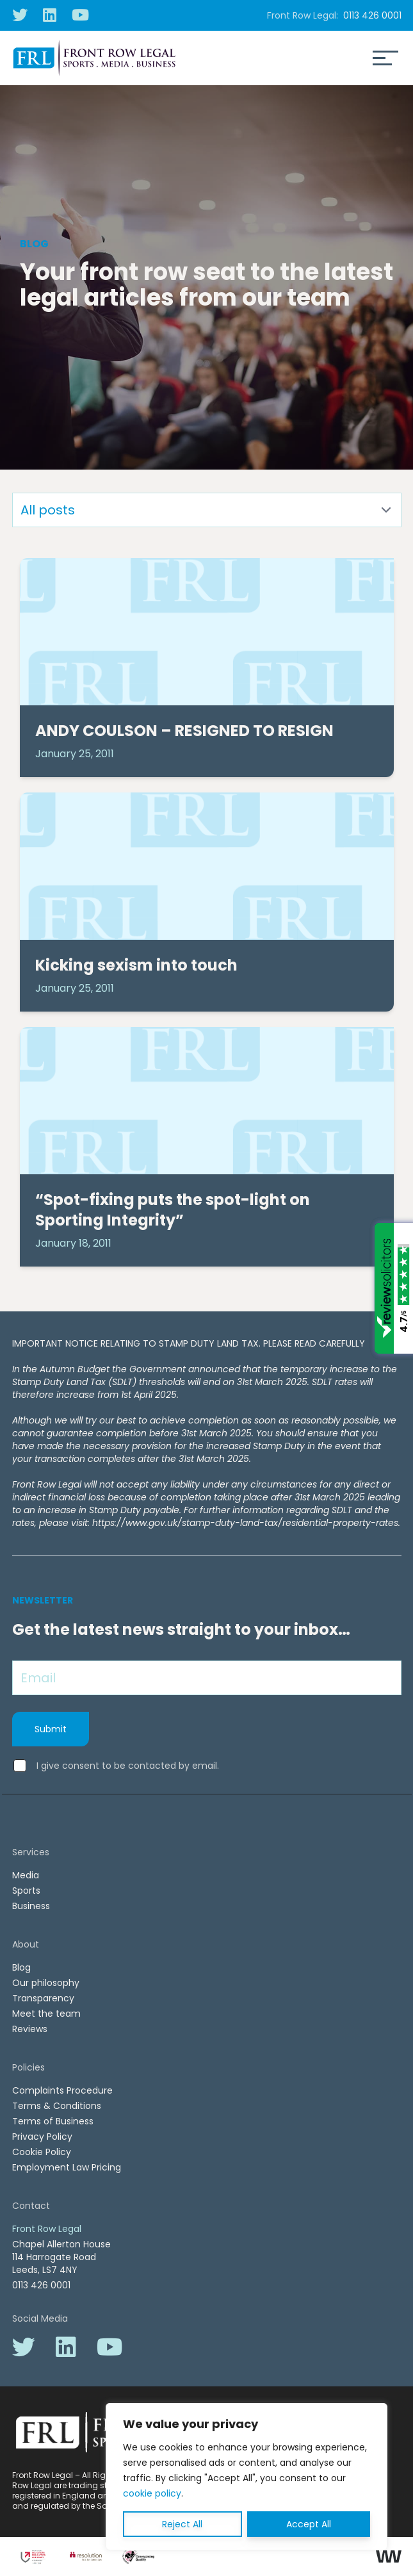  What do you see at coordinates (26, 1890) in the screenshot?
I see `Sports` at bounding box center [26, 1890].